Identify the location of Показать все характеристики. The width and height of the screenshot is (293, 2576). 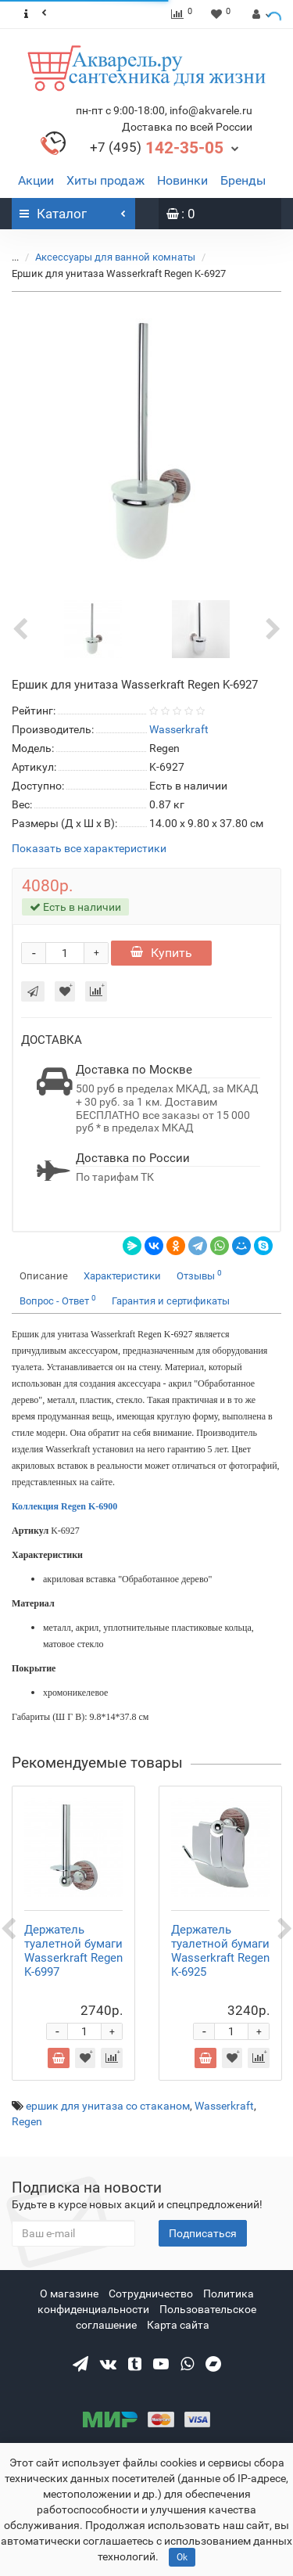
(89, 848).